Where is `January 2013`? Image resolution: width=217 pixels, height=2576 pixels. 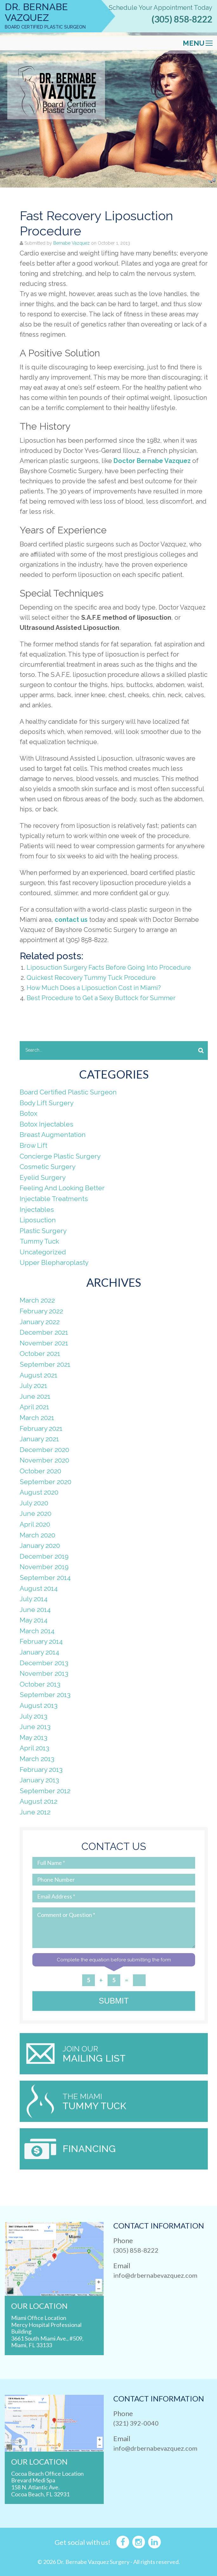 January 2013 is located at coordinates (39, 1780).